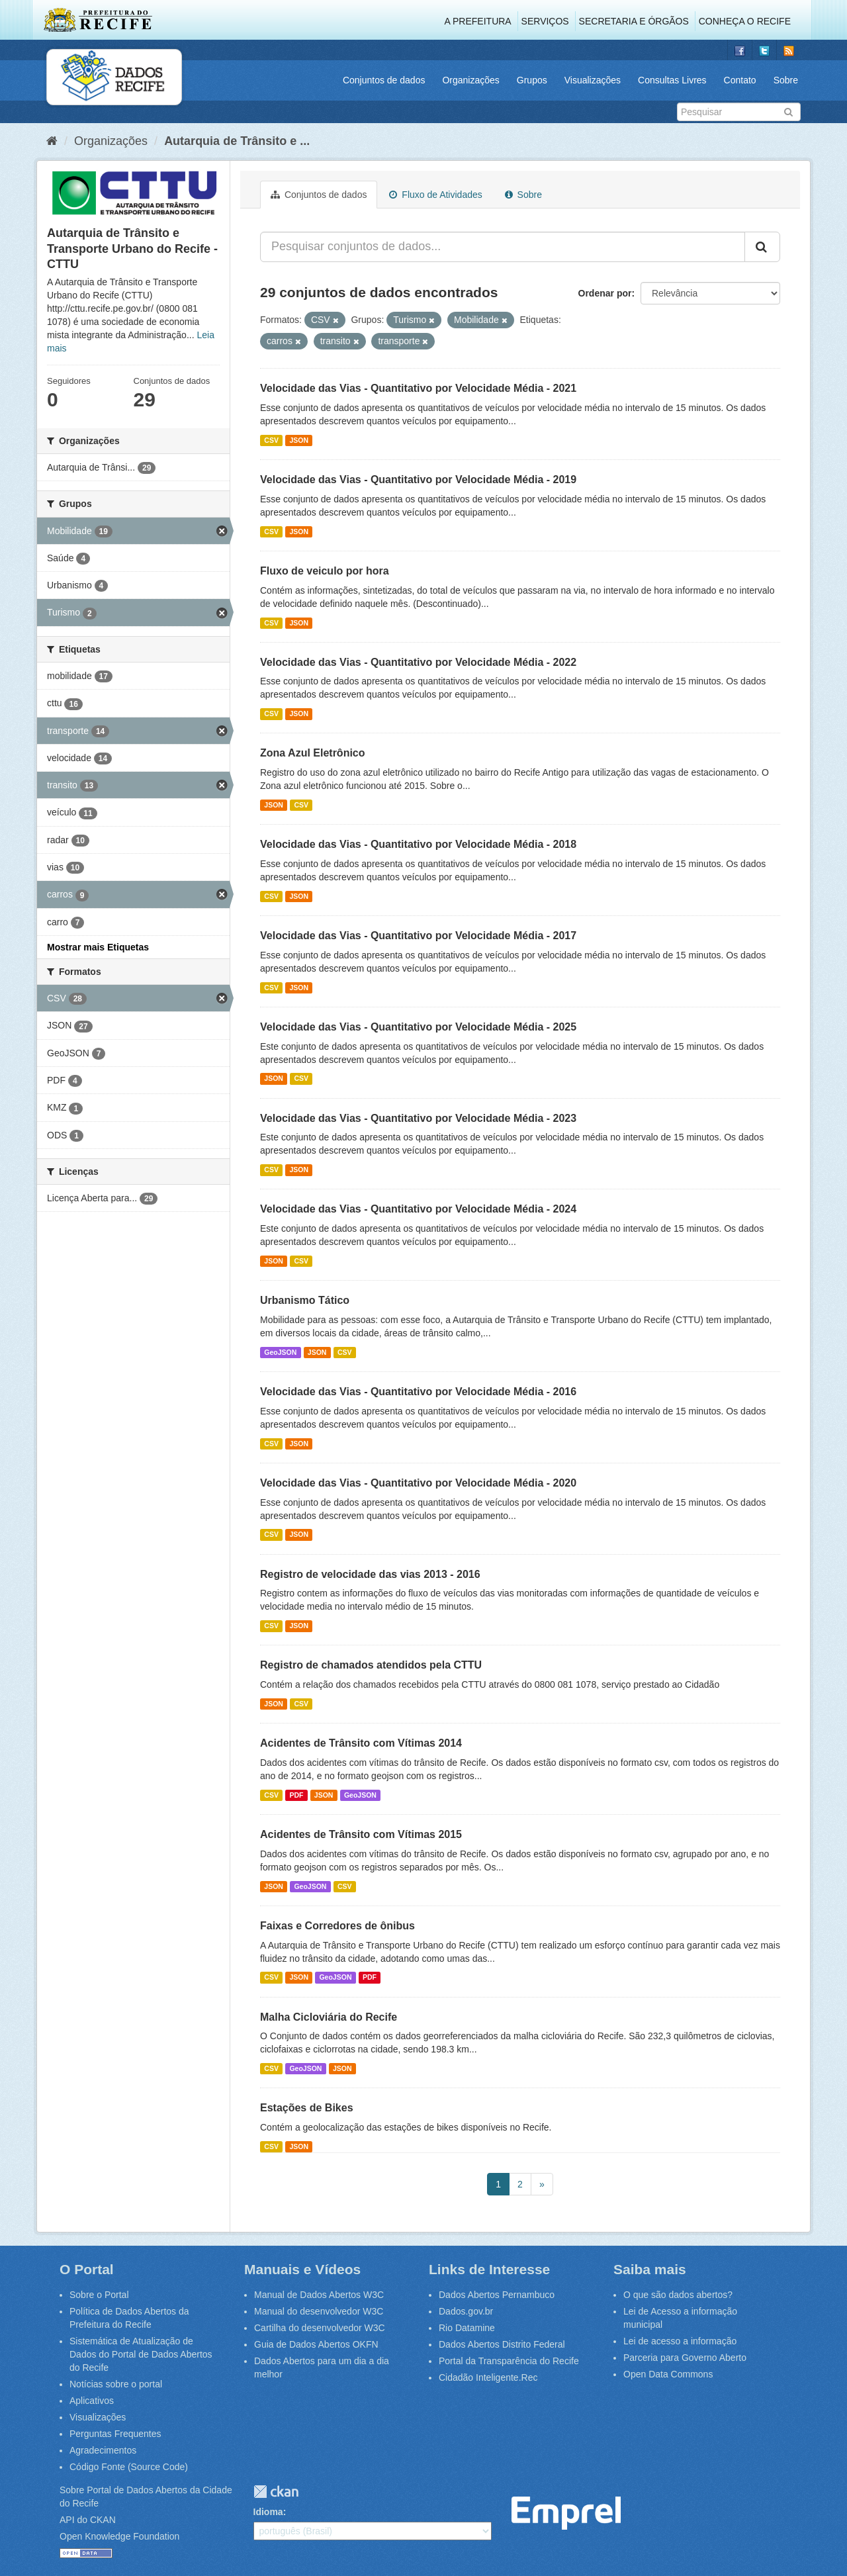  What do you see at coordinates (545, 21) in the screenshot?
I see `Serviços` at bounding box center [545, 21].